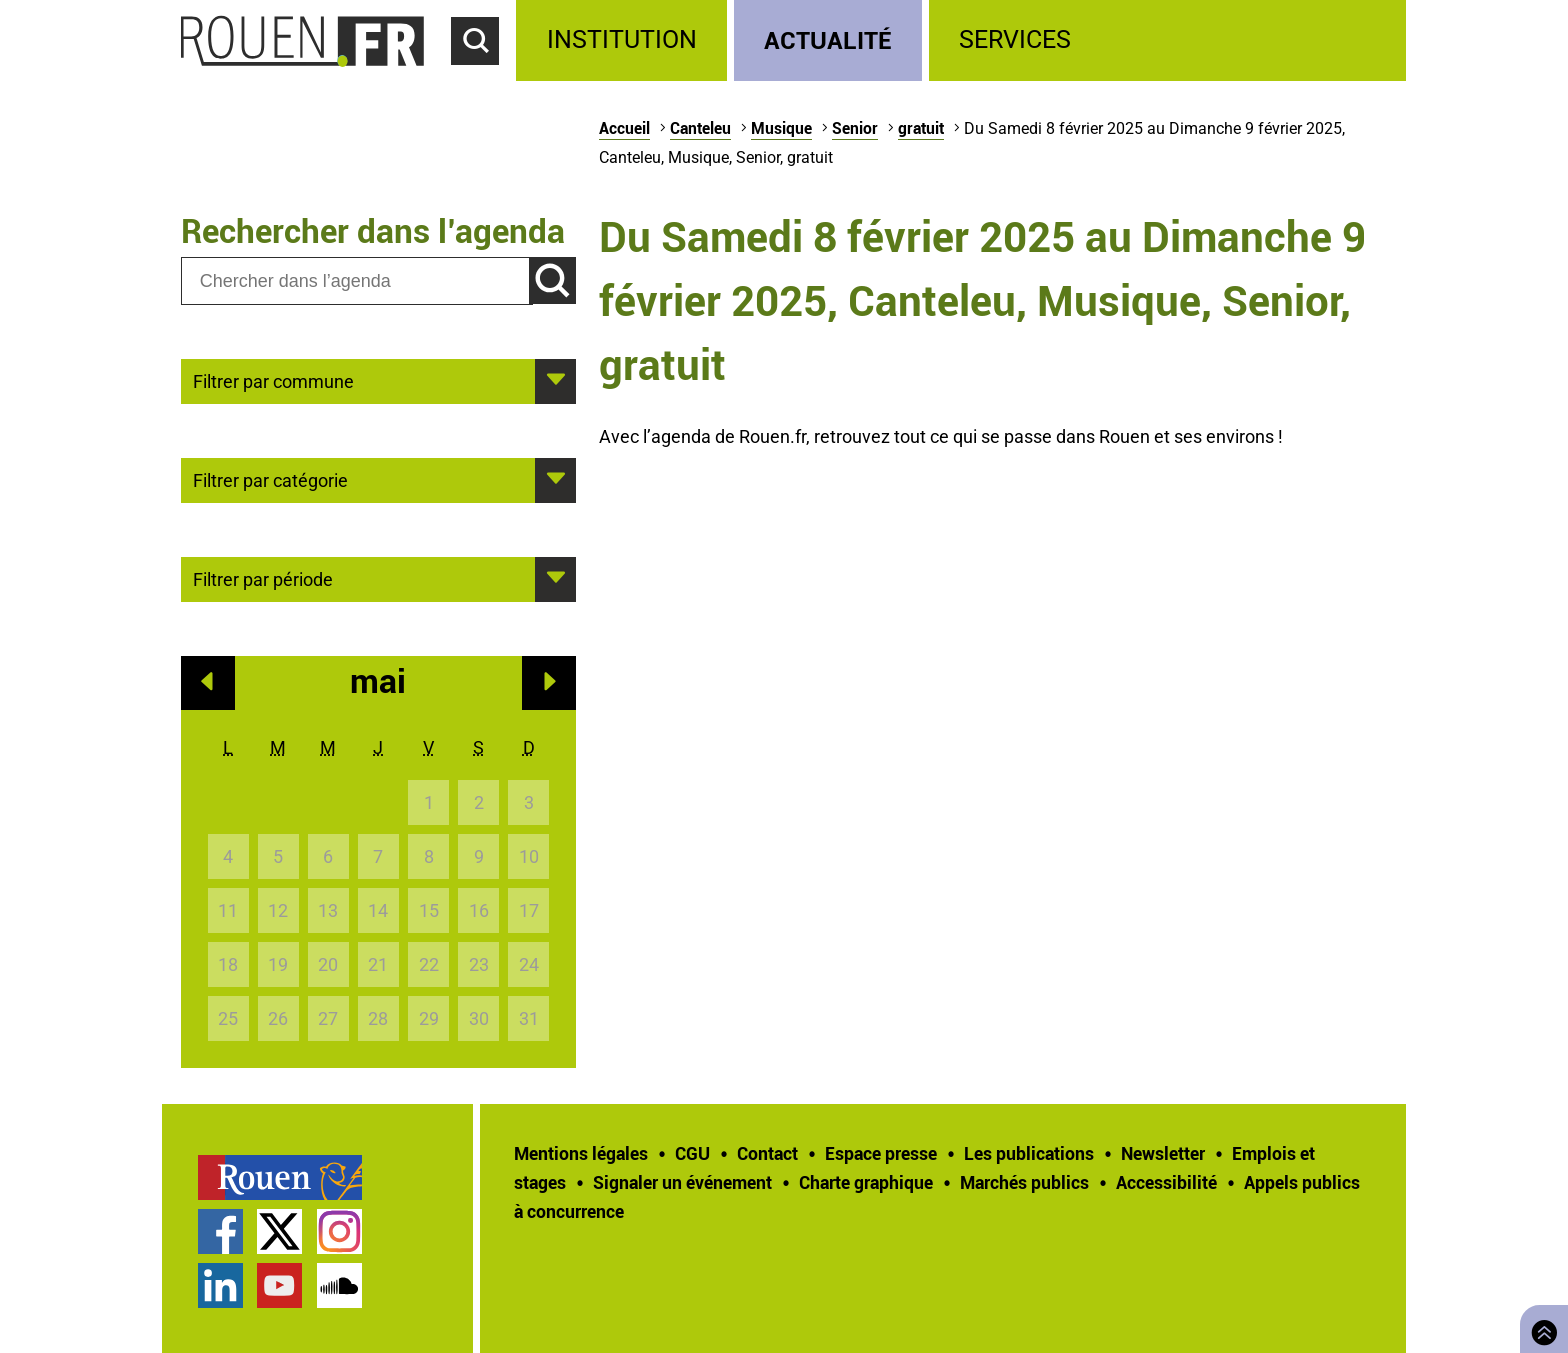 The width and height of the screenshot is (1568, 1353). What do you see at coordinates (273, 380) in the screenshot?
I see `Filtrer par commune` at bounding box center [273, 380].